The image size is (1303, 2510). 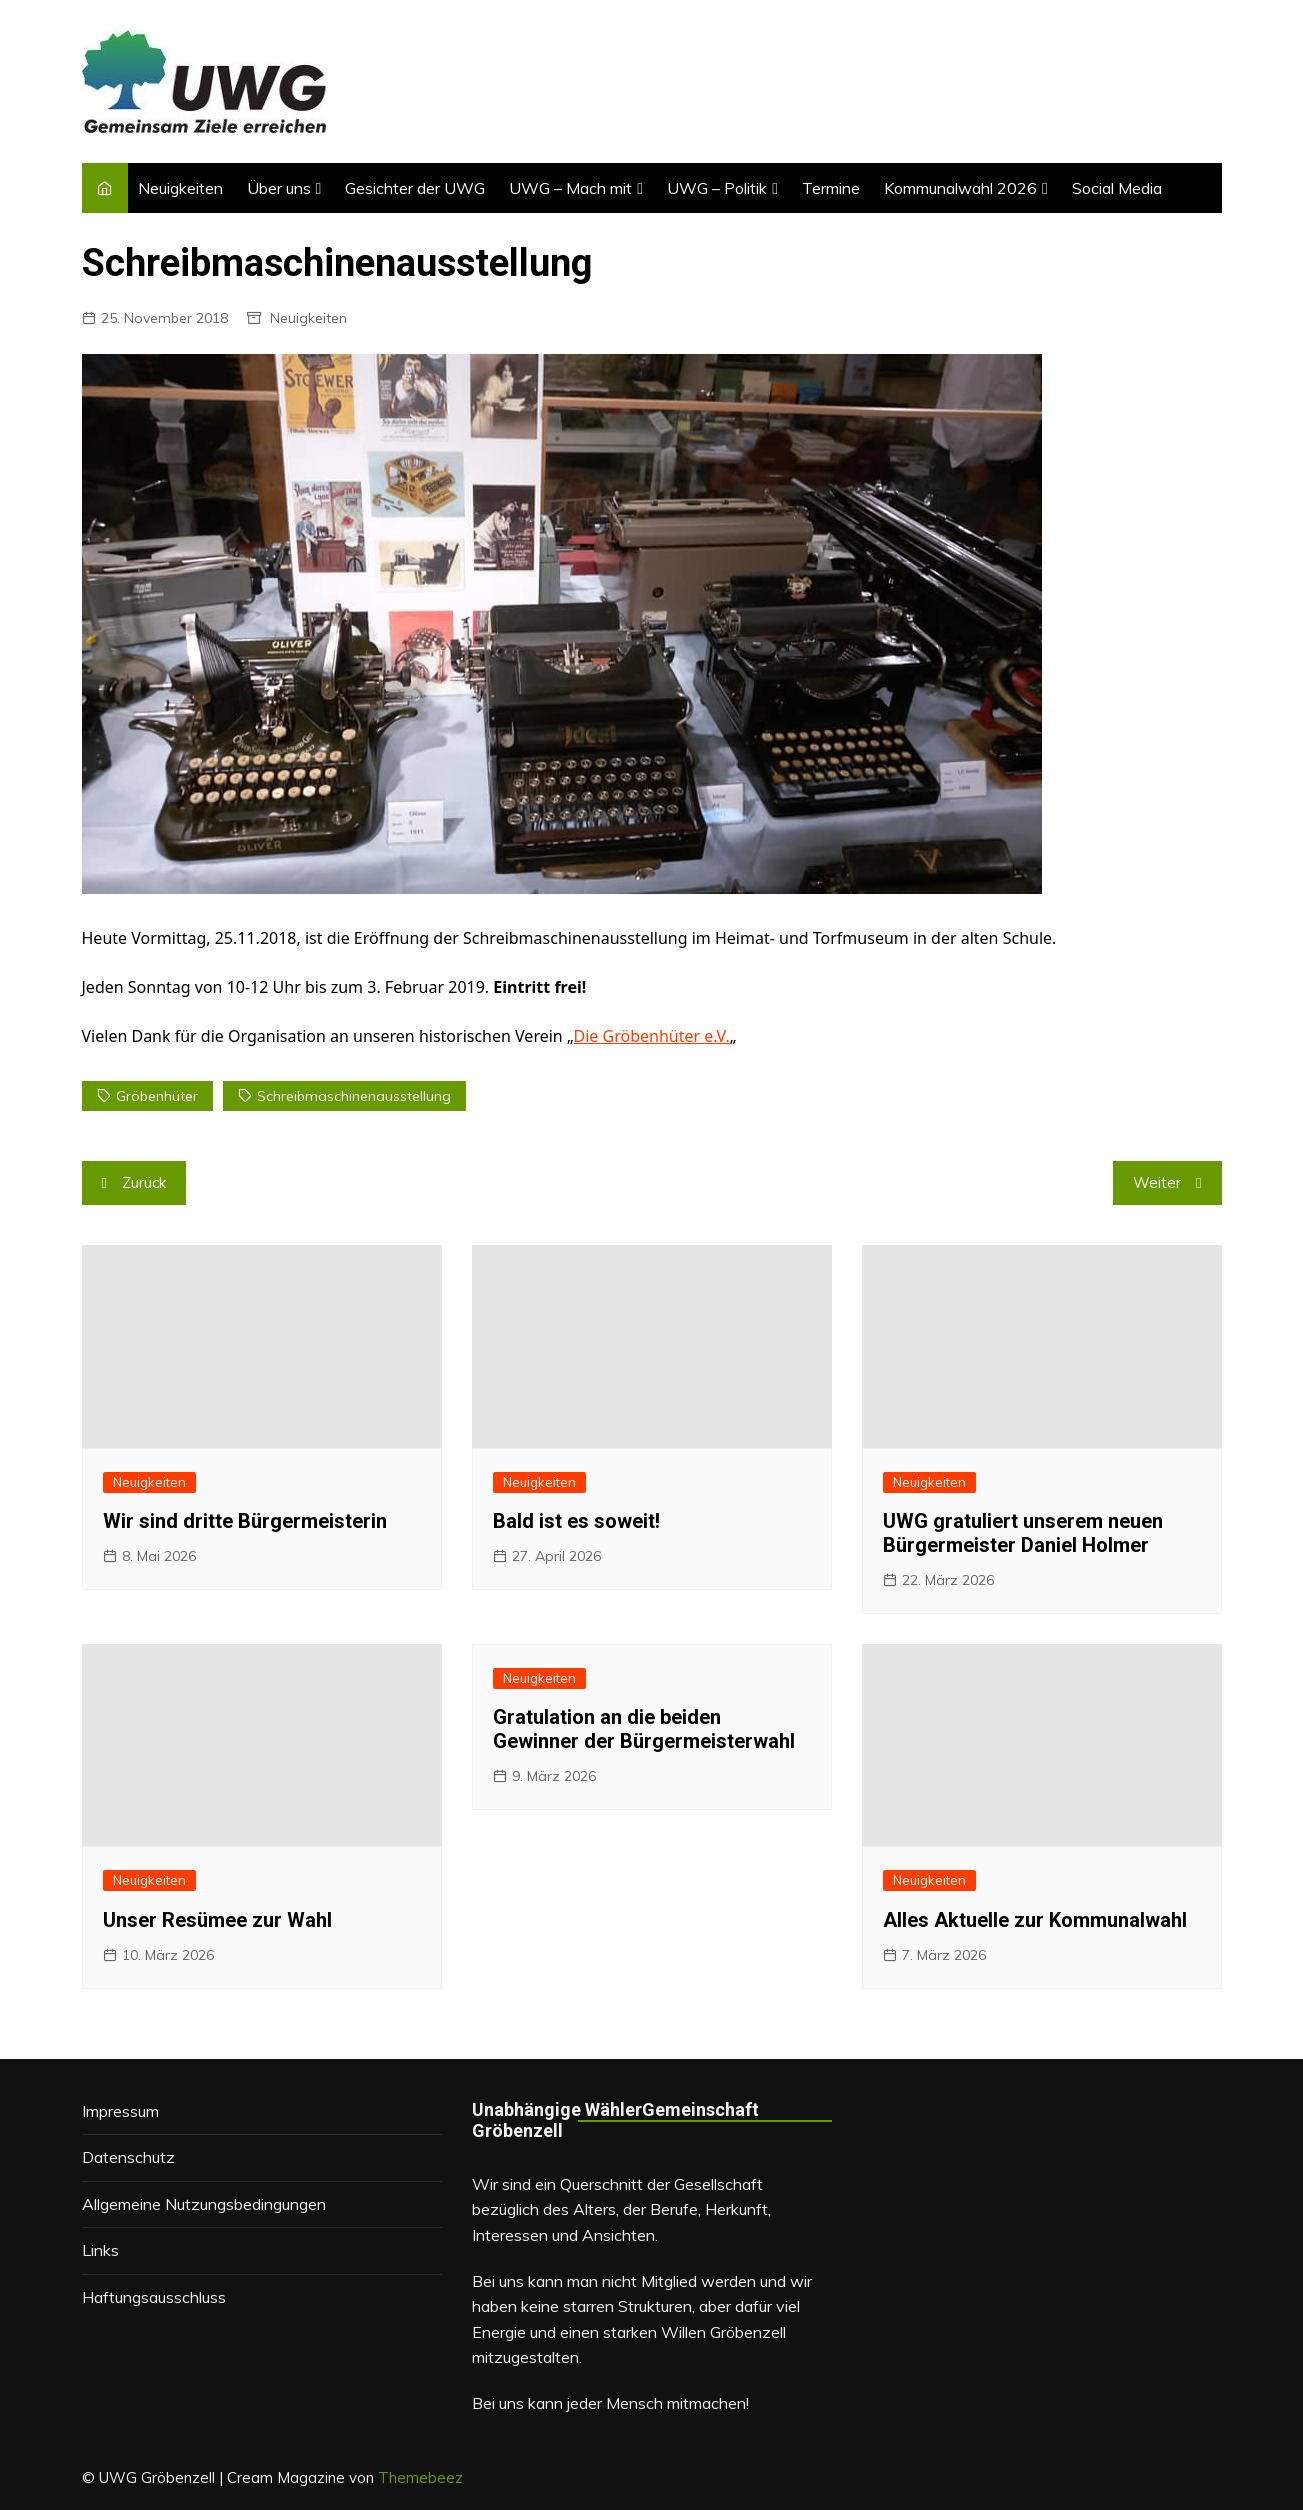 What do you see at coordinates (128, 2157) in the screenshot?
I see `Datenschutz` at bounding box center [128, 2157].